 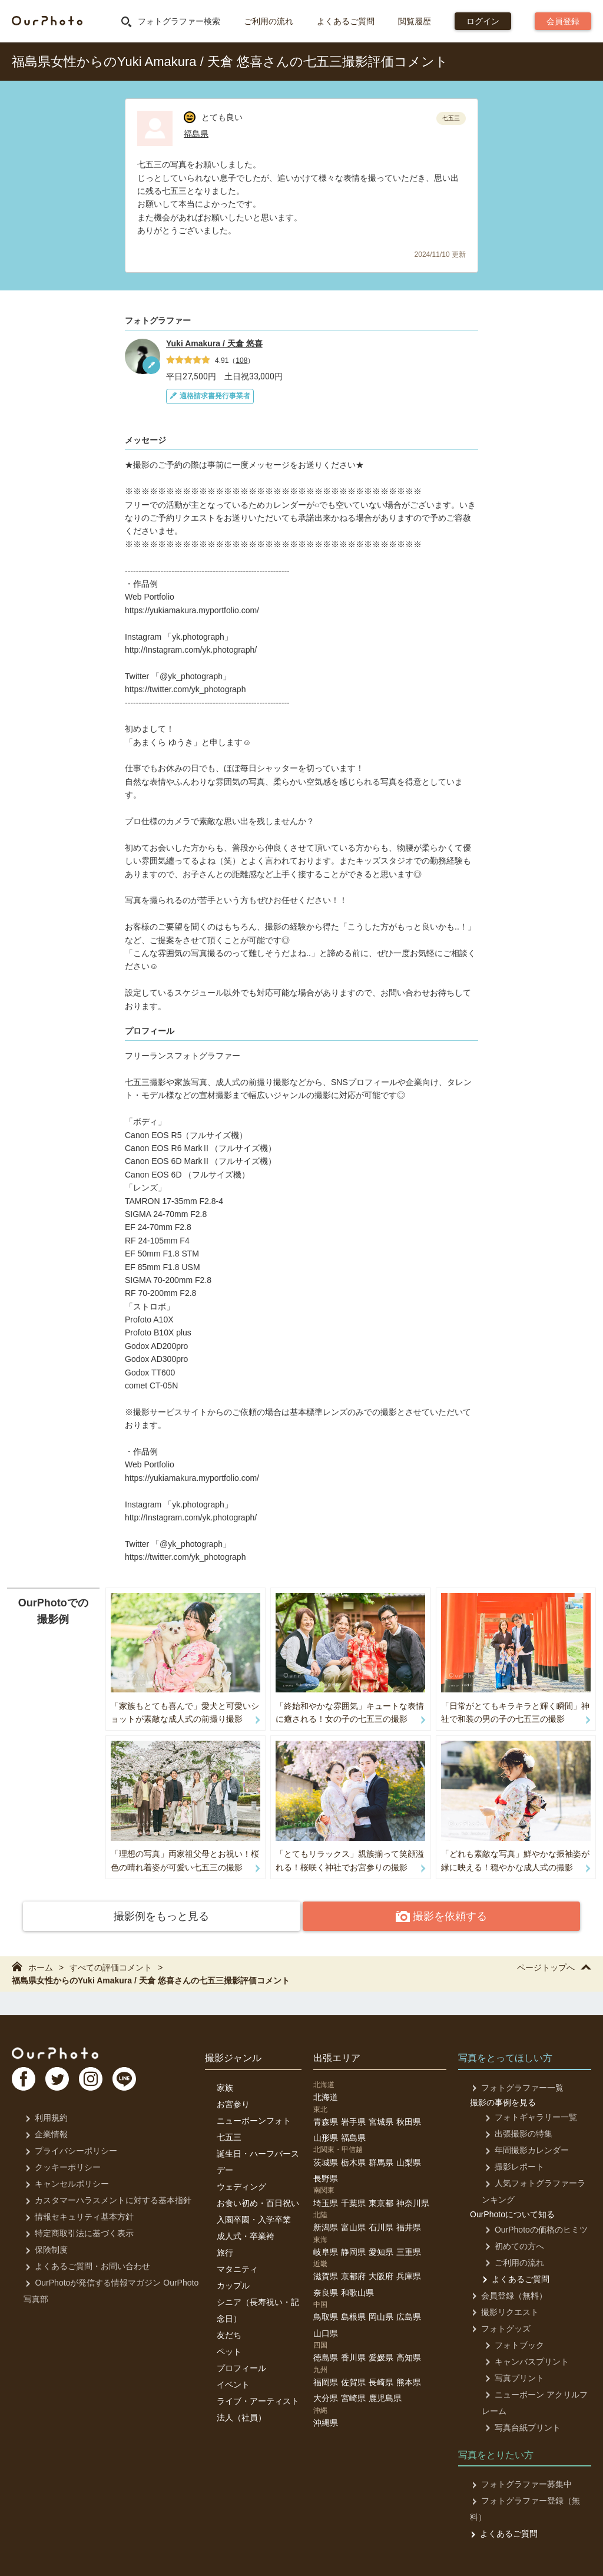 What do you see at coordinates (241, 2185) in the screenshot?
I see `ウェディング` at bounding box center [241, 2185].